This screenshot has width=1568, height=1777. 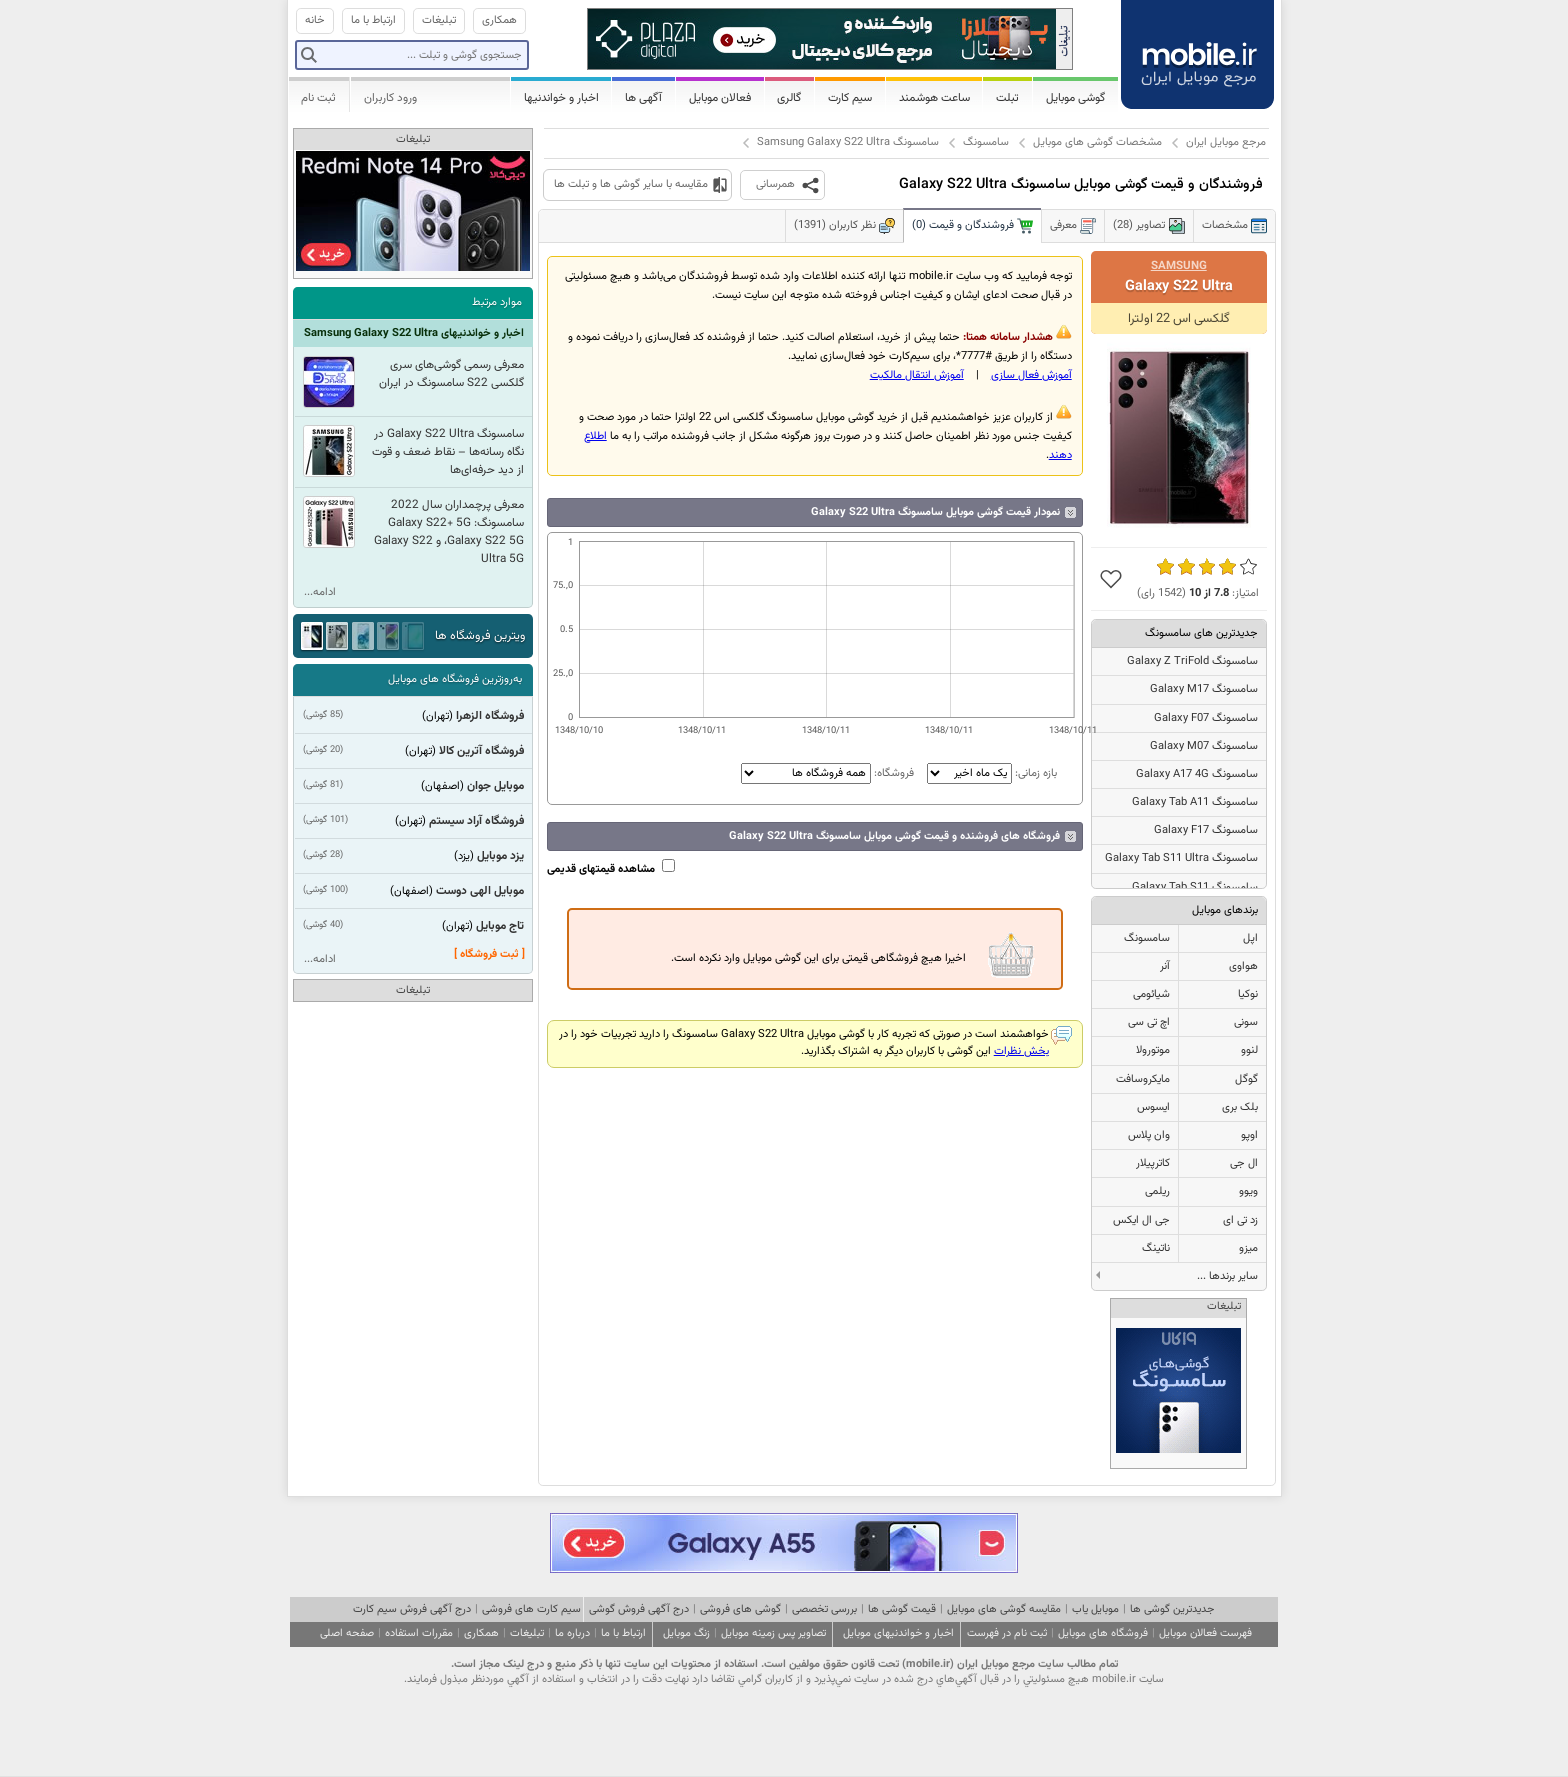 What do you see at coordinates (1205, 1633) in the screenshot?
I see `فهرست فعالان موبایل` at bounding box center [1205, 1633].